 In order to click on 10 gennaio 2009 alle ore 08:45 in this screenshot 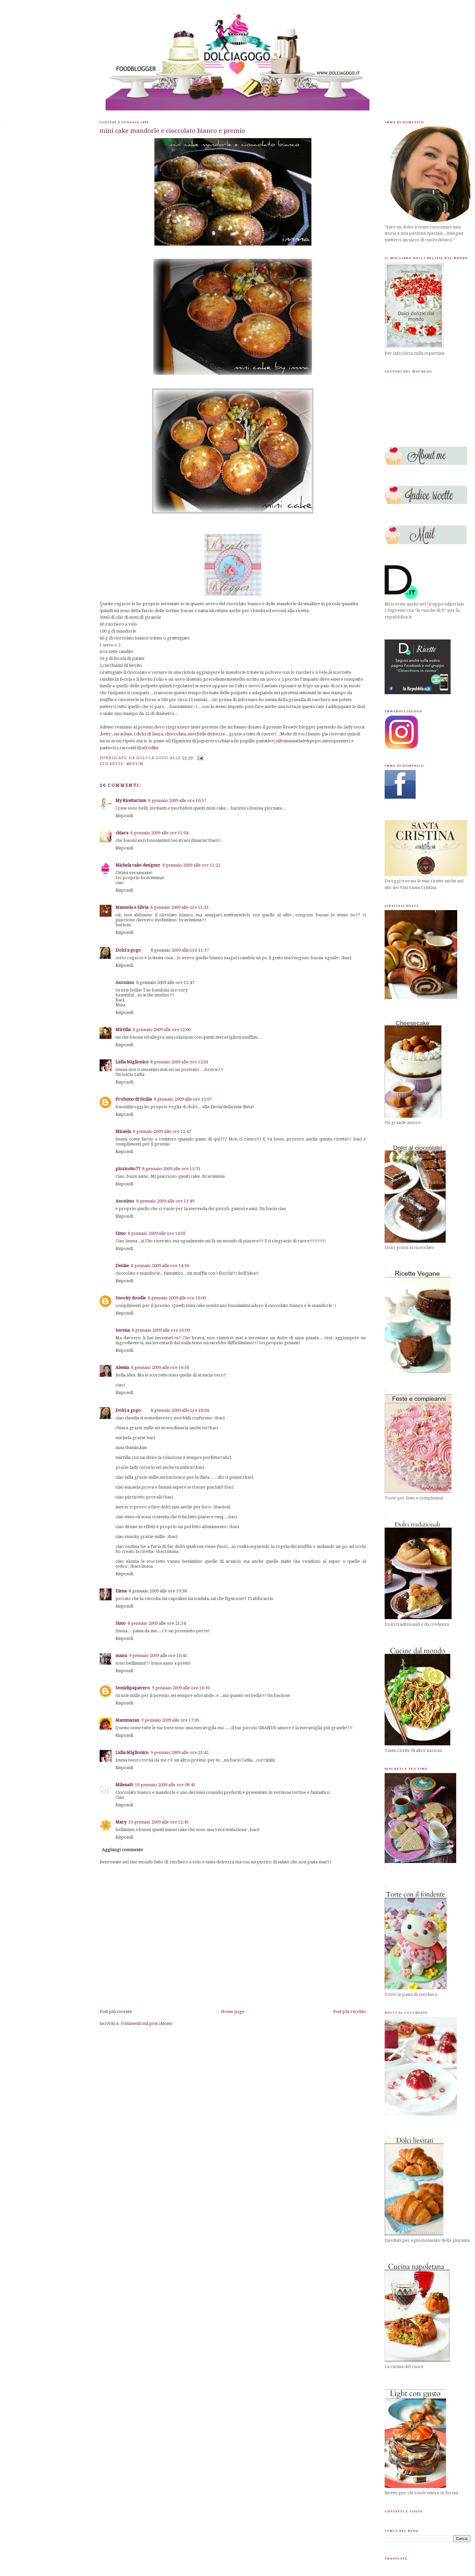, I will do `click(165, 1784)`.